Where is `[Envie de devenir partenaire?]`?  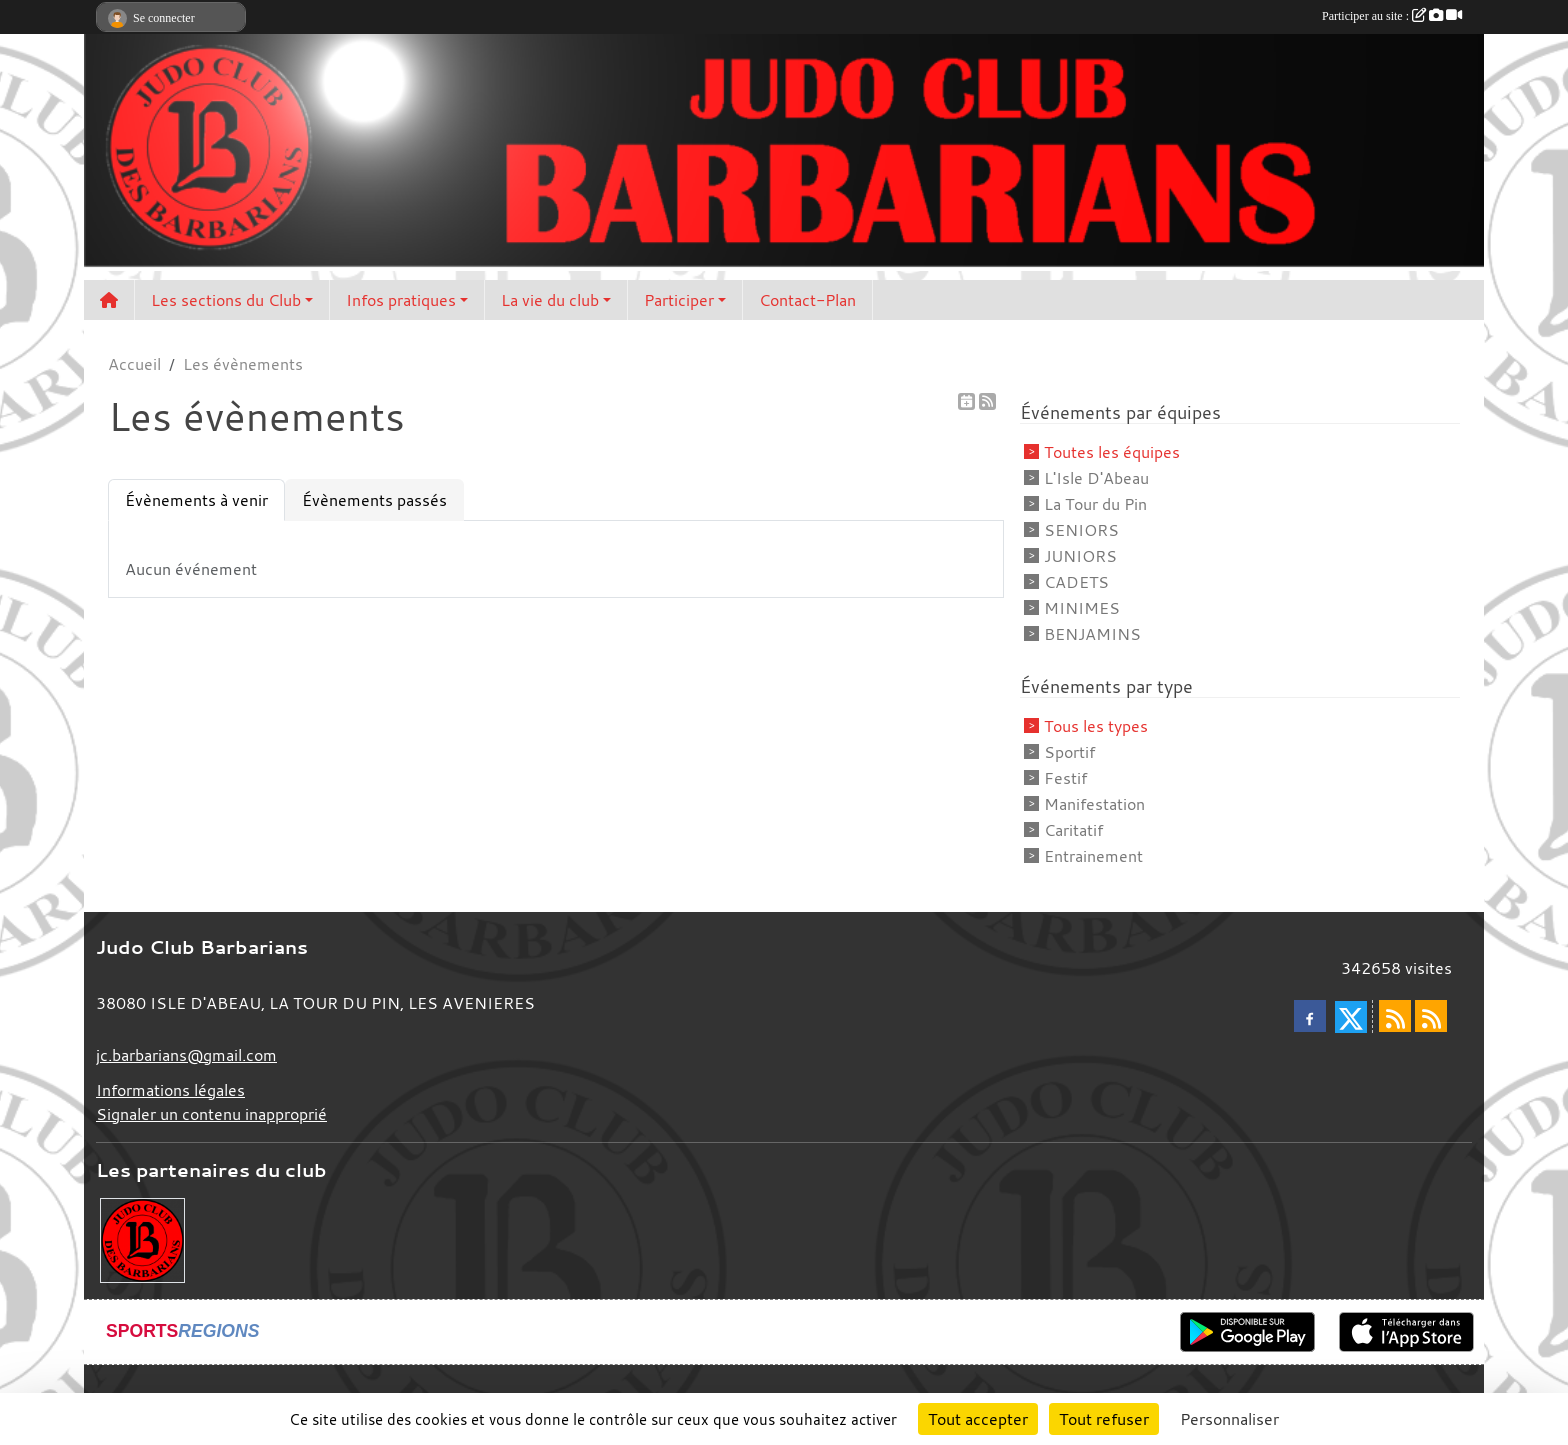 [Envie de devenir partenaire?] is located at coordinates (142, 1238).